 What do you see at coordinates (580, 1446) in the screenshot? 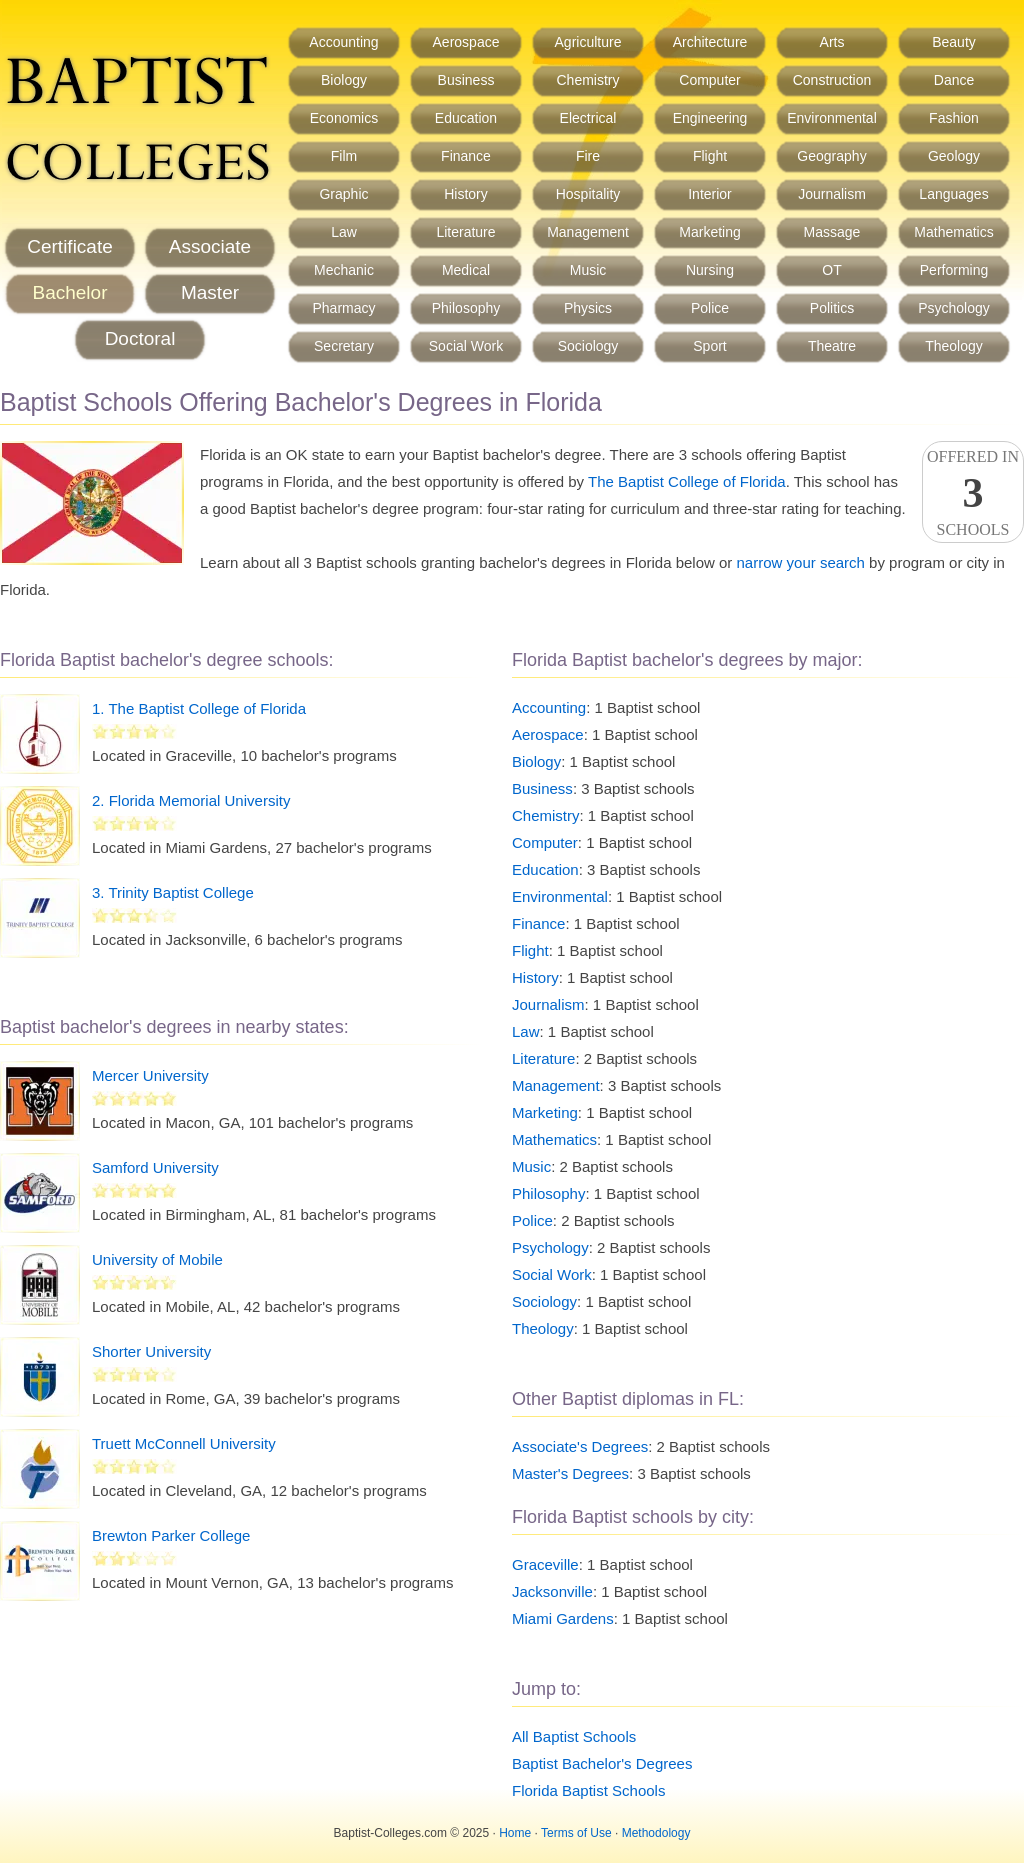
I see `Associate's Degrees` at bounding box center [580, 1446].